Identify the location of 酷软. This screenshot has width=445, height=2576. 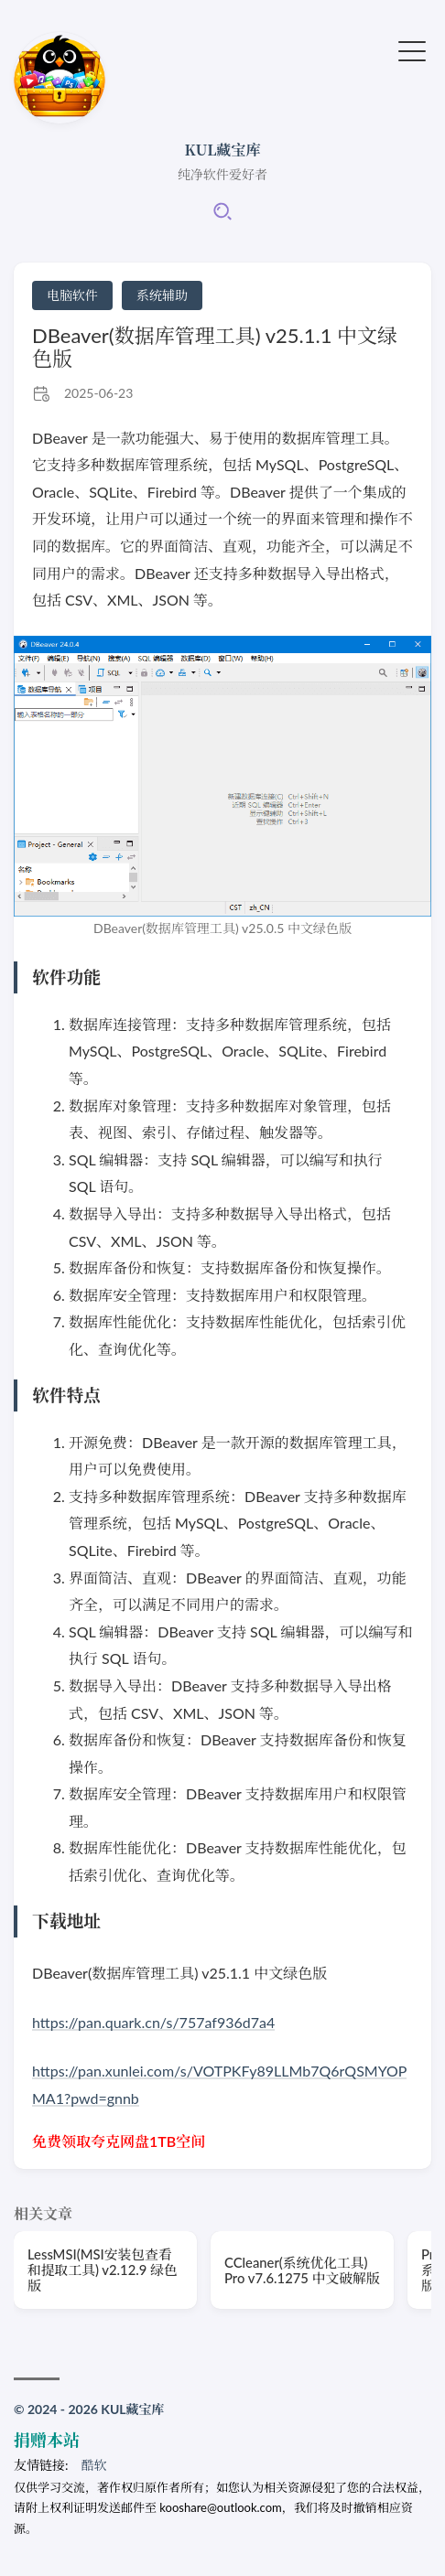
(94, 2465).